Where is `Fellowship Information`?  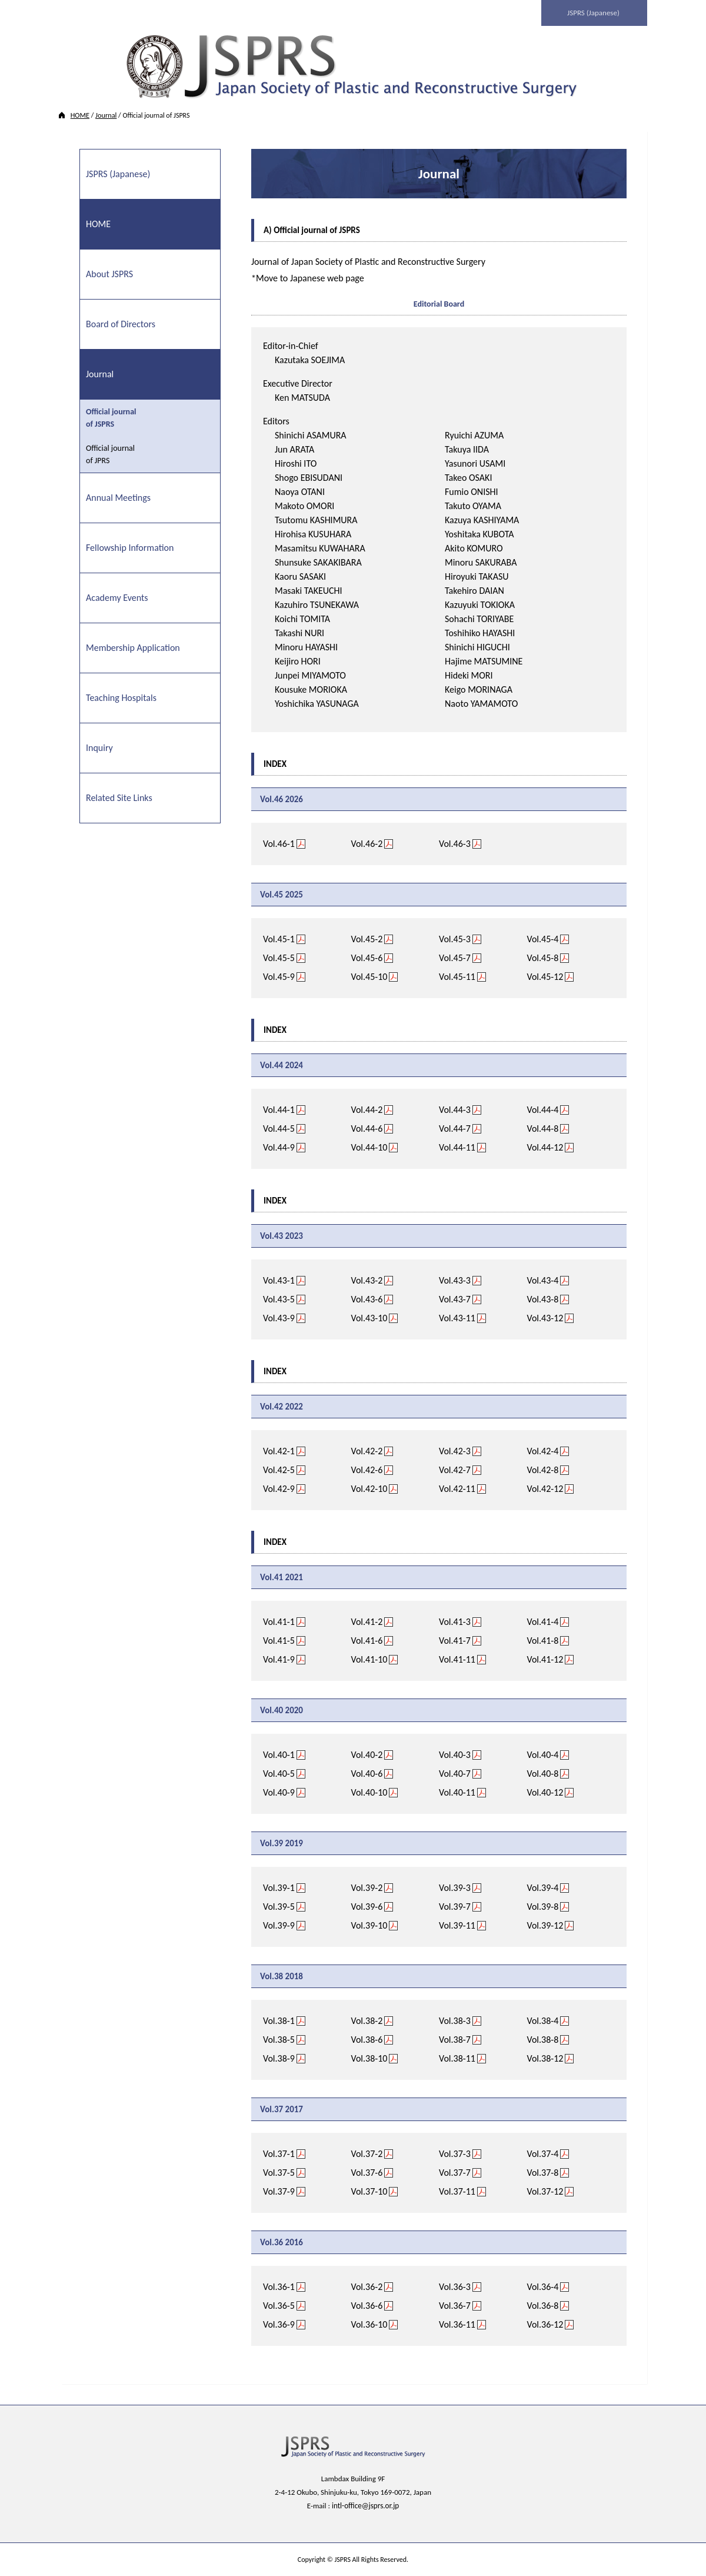 Fellowship Information is located at coordinates (130, 547).